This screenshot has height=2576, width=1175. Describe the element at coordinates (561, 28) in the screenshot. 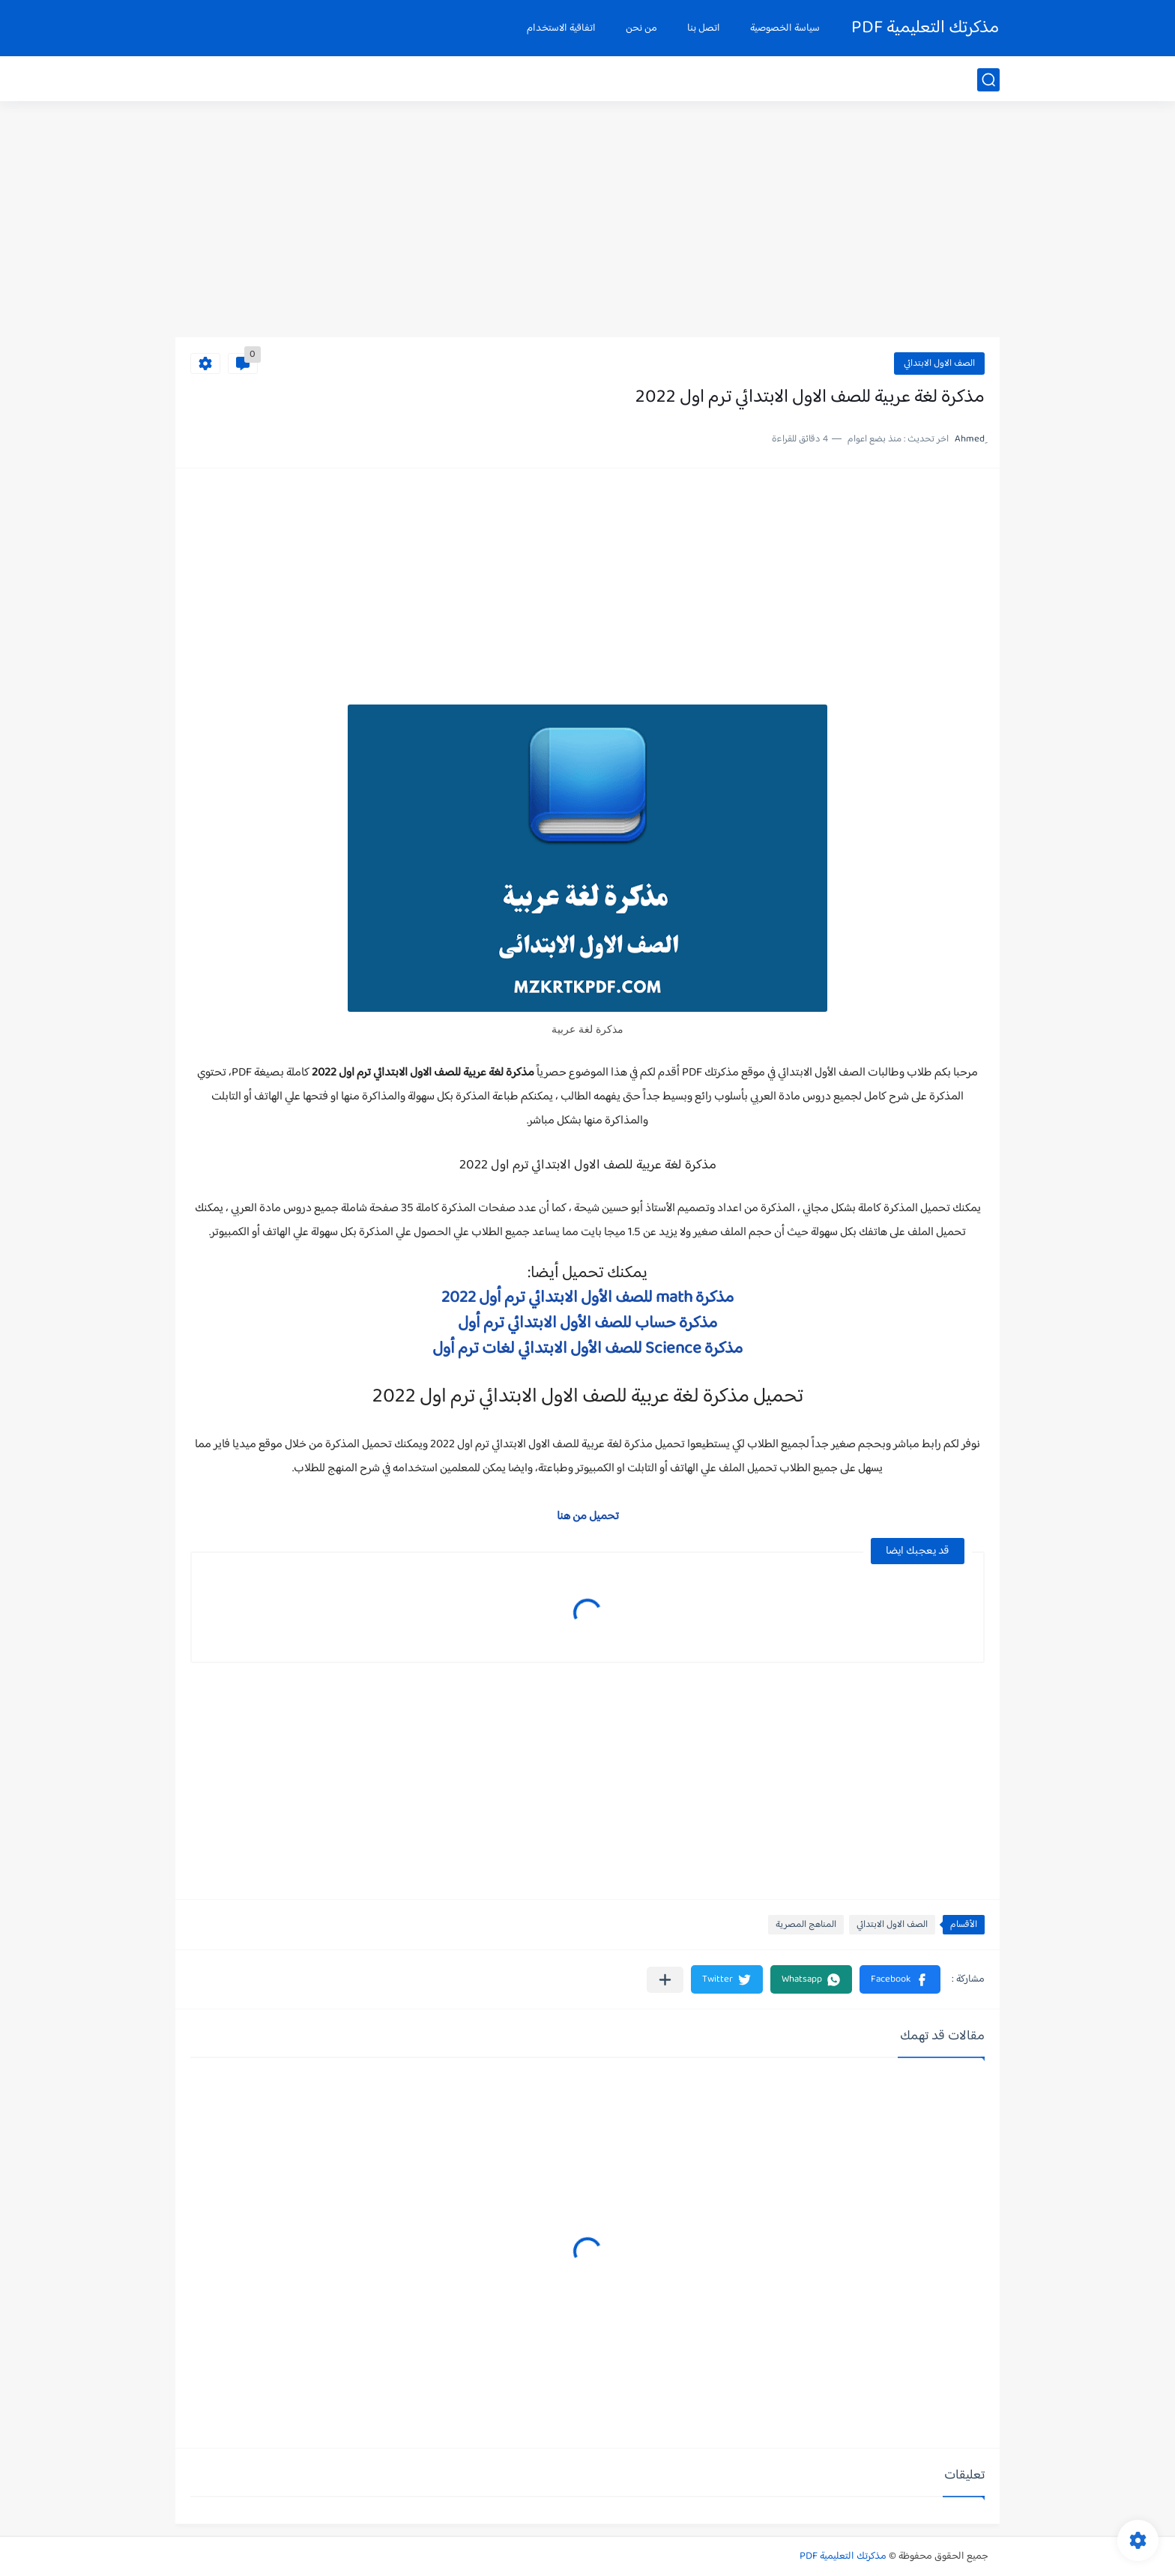

I see `اتفاقية الاستخدام` at that location.